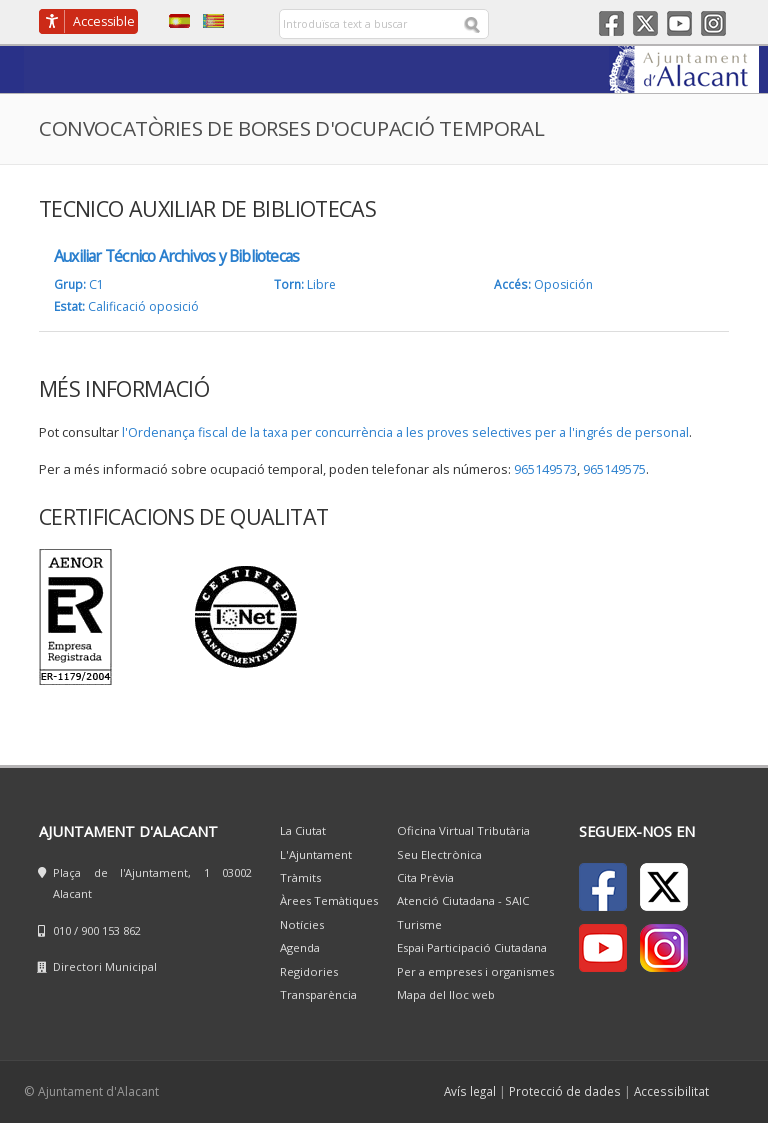 This screenshot has height=1123, width=768. What do you see at coordinates (679, 23) in the screenshot?
I see `Youtube` at bounding box center [679, 23].